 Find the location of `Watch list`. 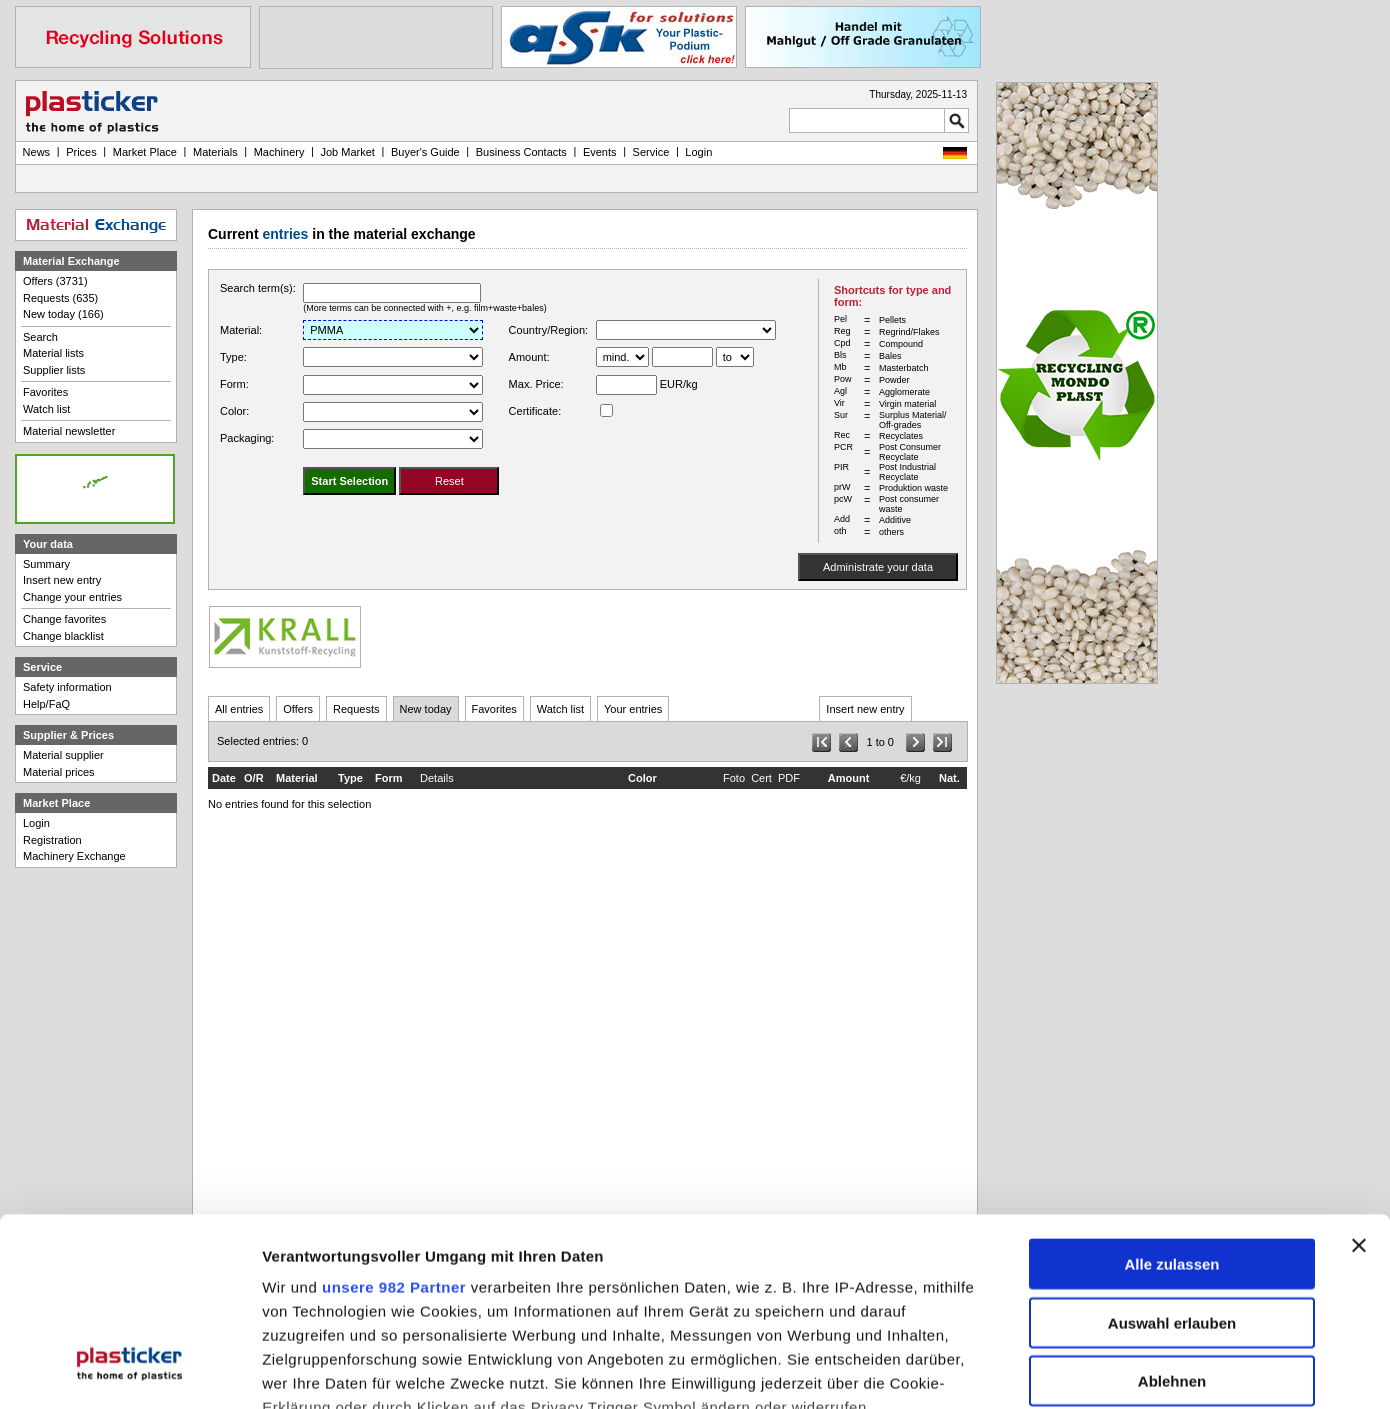

Watch list is located at coordinates (560, 709).